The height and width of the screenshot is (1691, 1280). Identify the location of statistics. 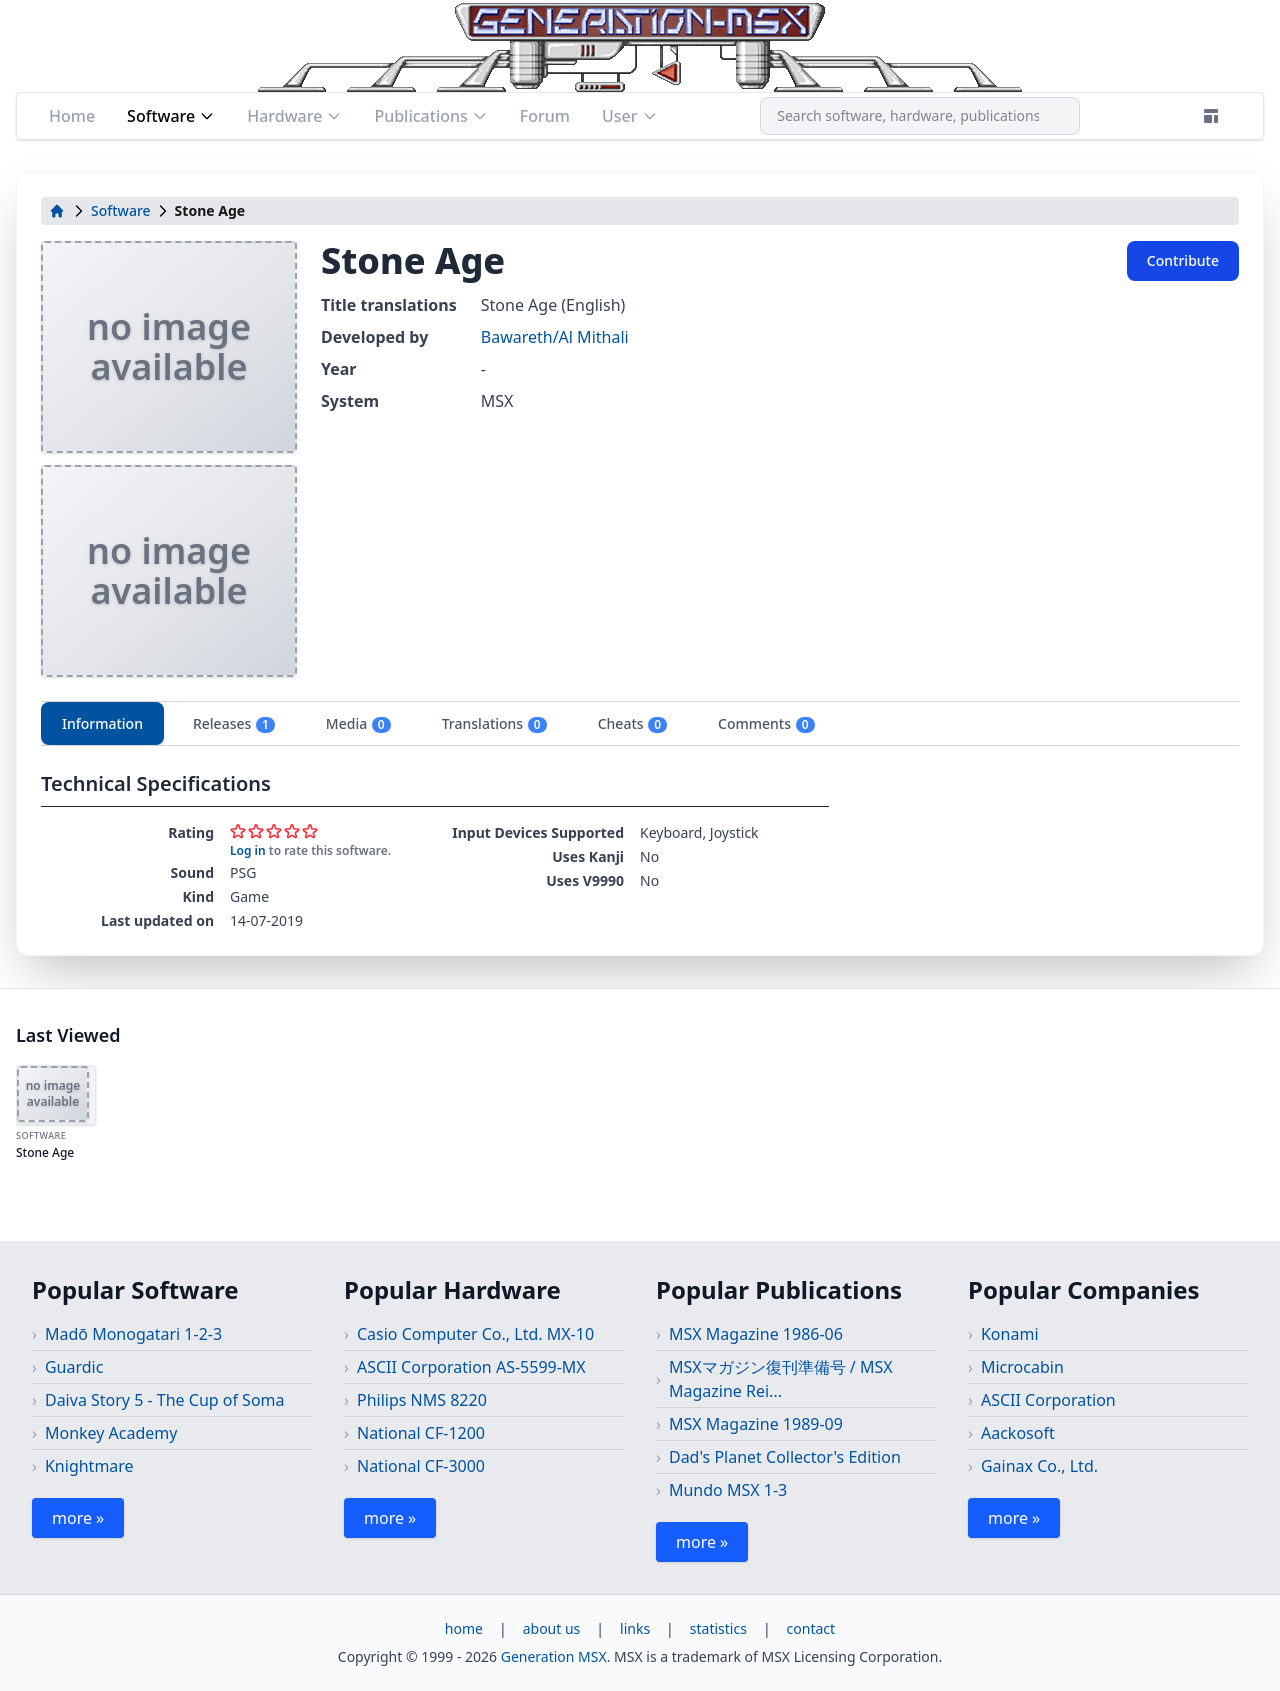
(718, 1628).